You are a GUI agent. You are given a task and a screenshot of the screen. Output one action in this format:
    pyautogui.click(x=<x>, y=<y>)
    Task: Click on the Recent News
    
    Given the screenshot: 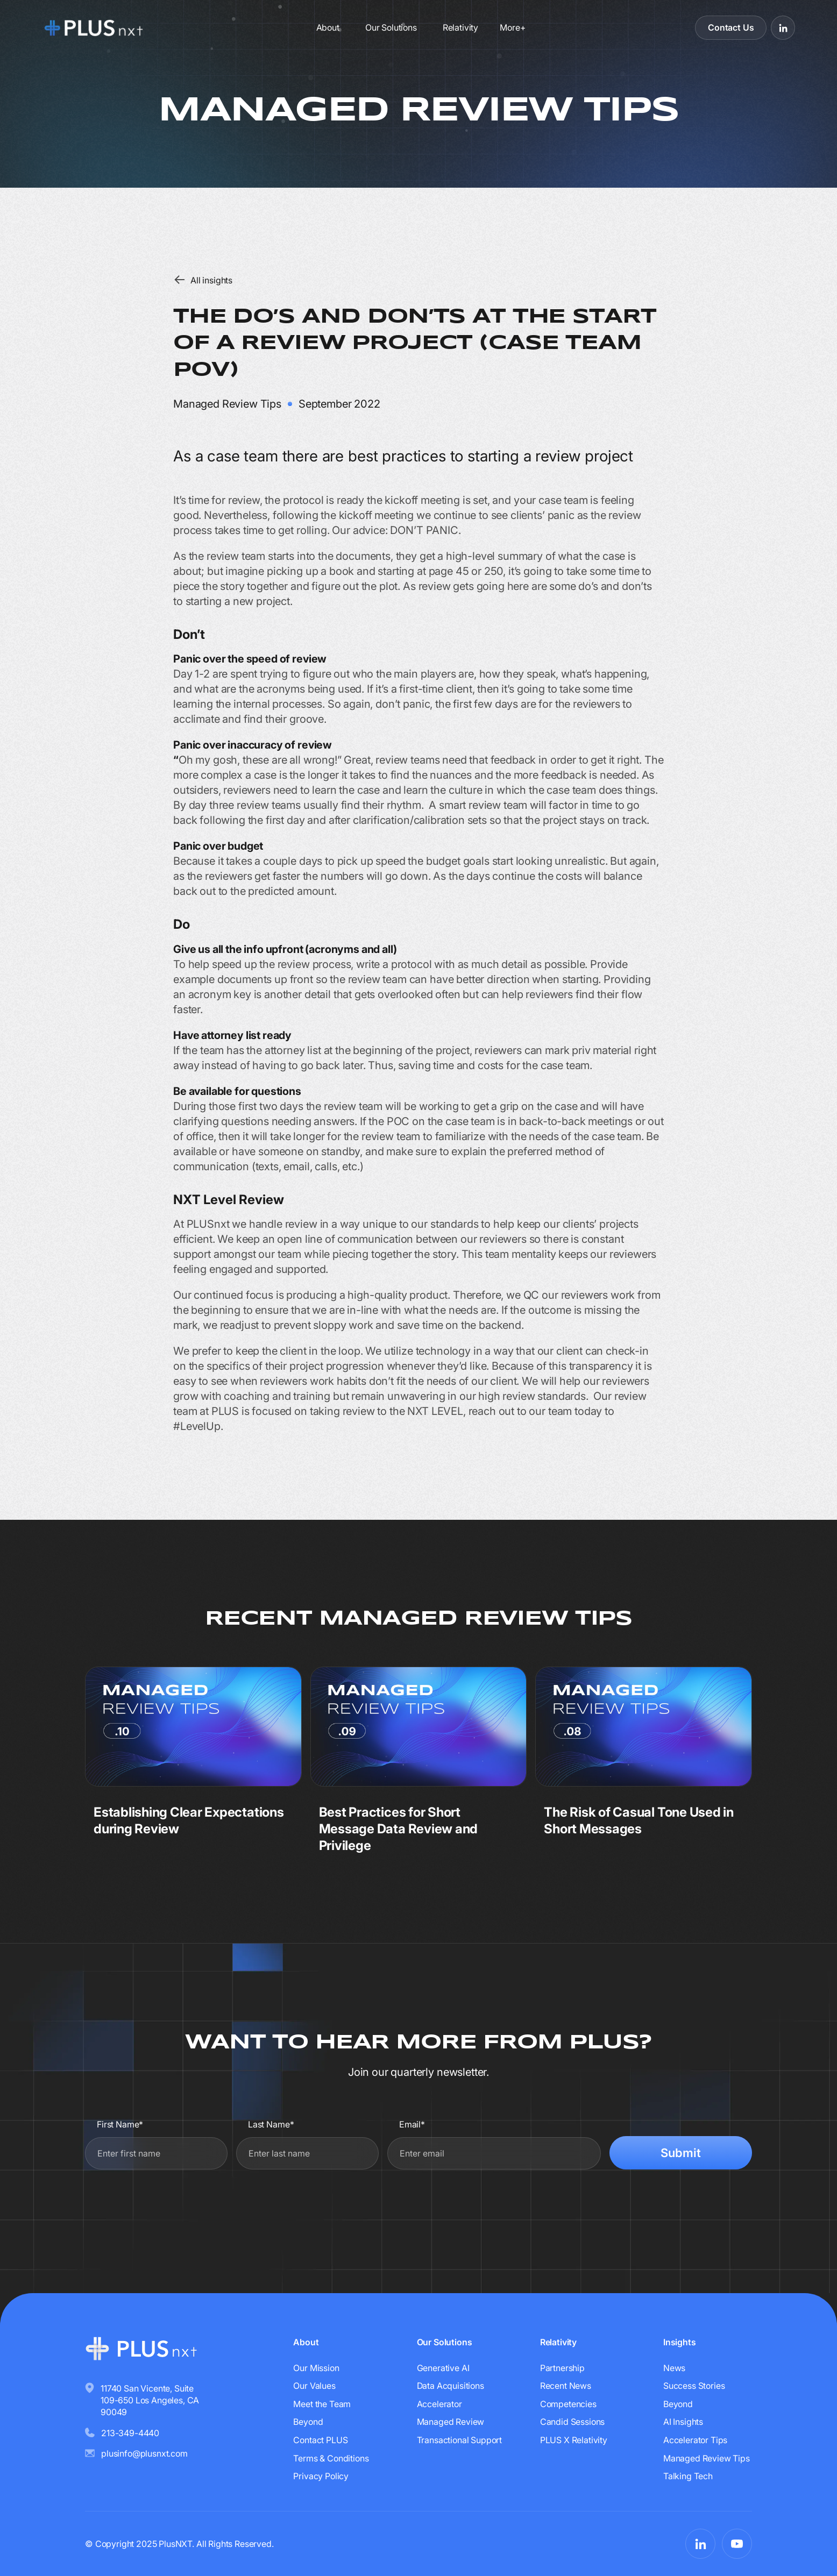 What is the action you would take?
    pyautogui.click(x=565, y=2385)
    